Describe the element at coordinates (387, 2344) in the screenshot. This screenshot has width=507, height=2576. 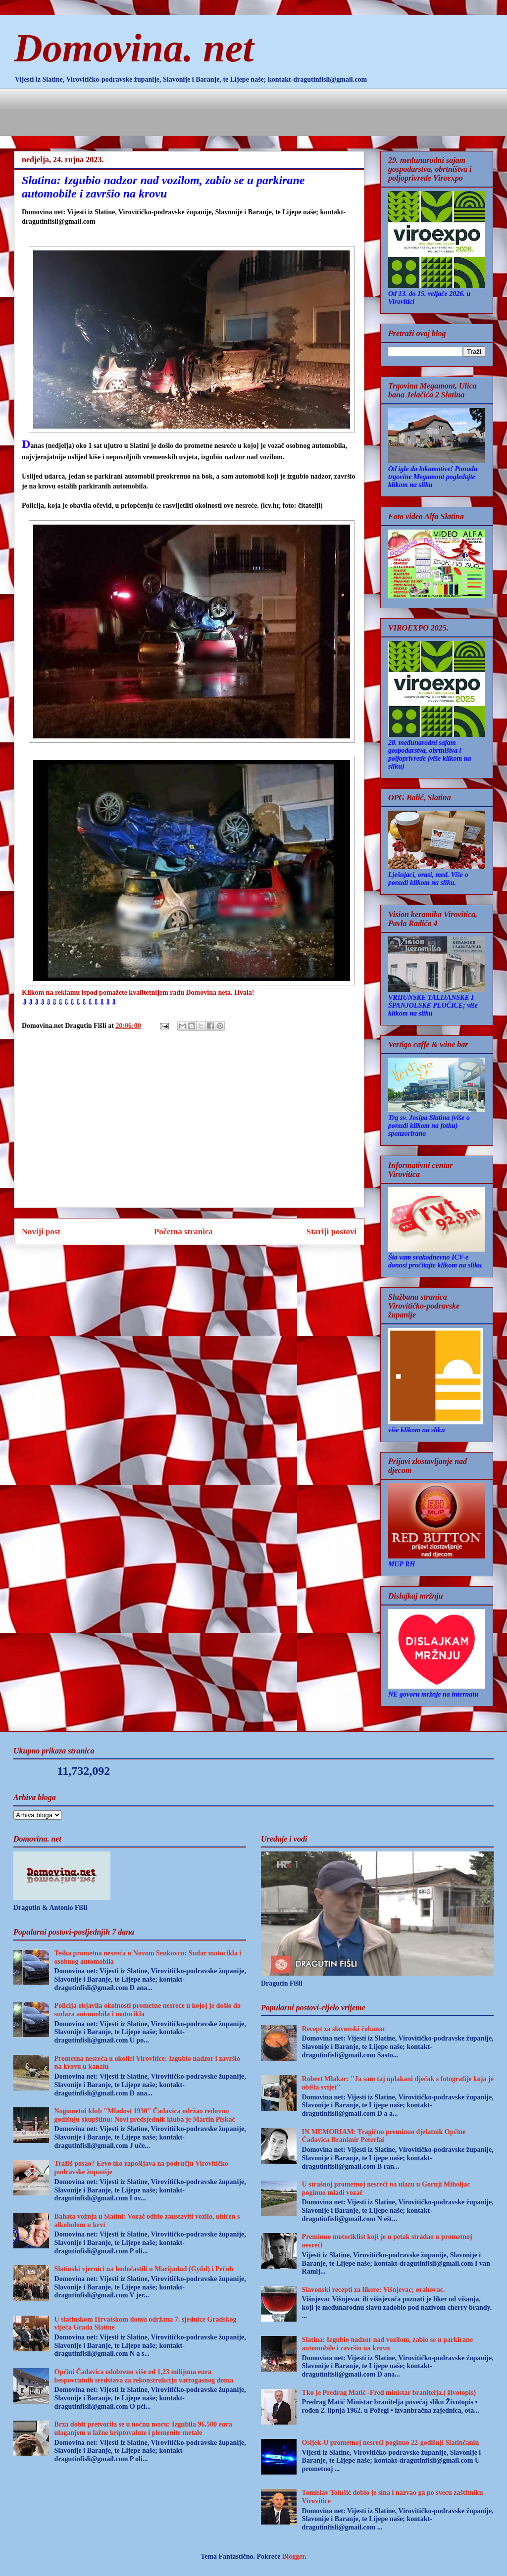
I see `Slatina: Izgubio nadzor nad vozilom, zabio se u parkirane automobile i završio na krovu` at that location.